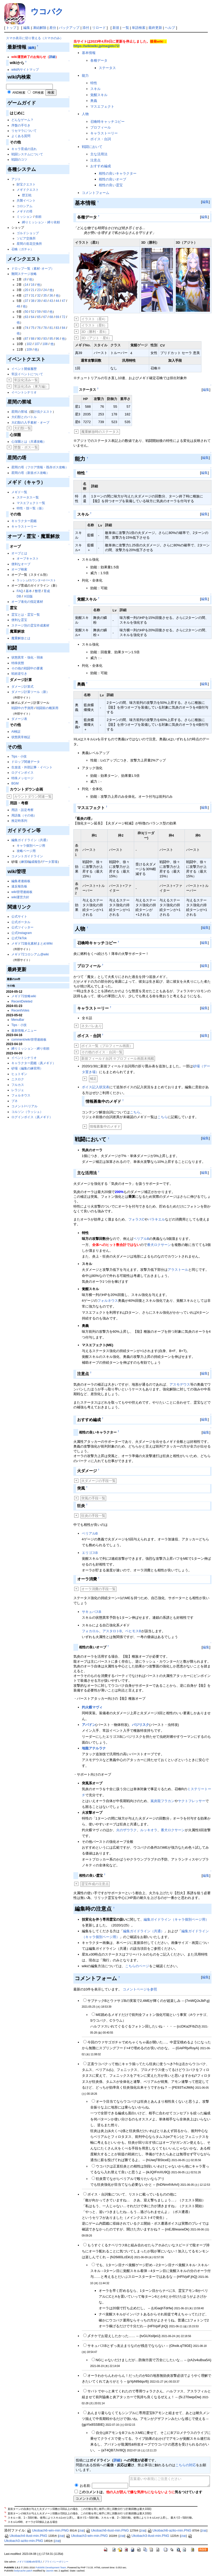  Describe the element at coordinates (47, 591) in the screenshot. I see `育成` at that location.